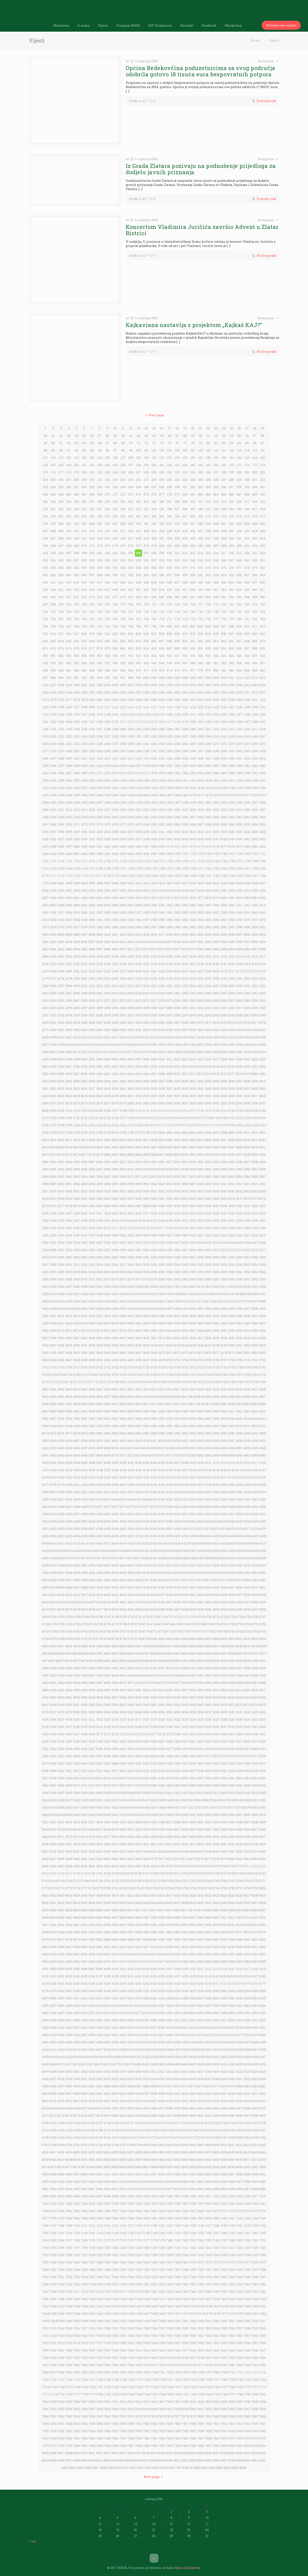  What do you see at coordinates (138, 1030) in the screenshot?
I see `2391` at bounding box center [138, 1030].